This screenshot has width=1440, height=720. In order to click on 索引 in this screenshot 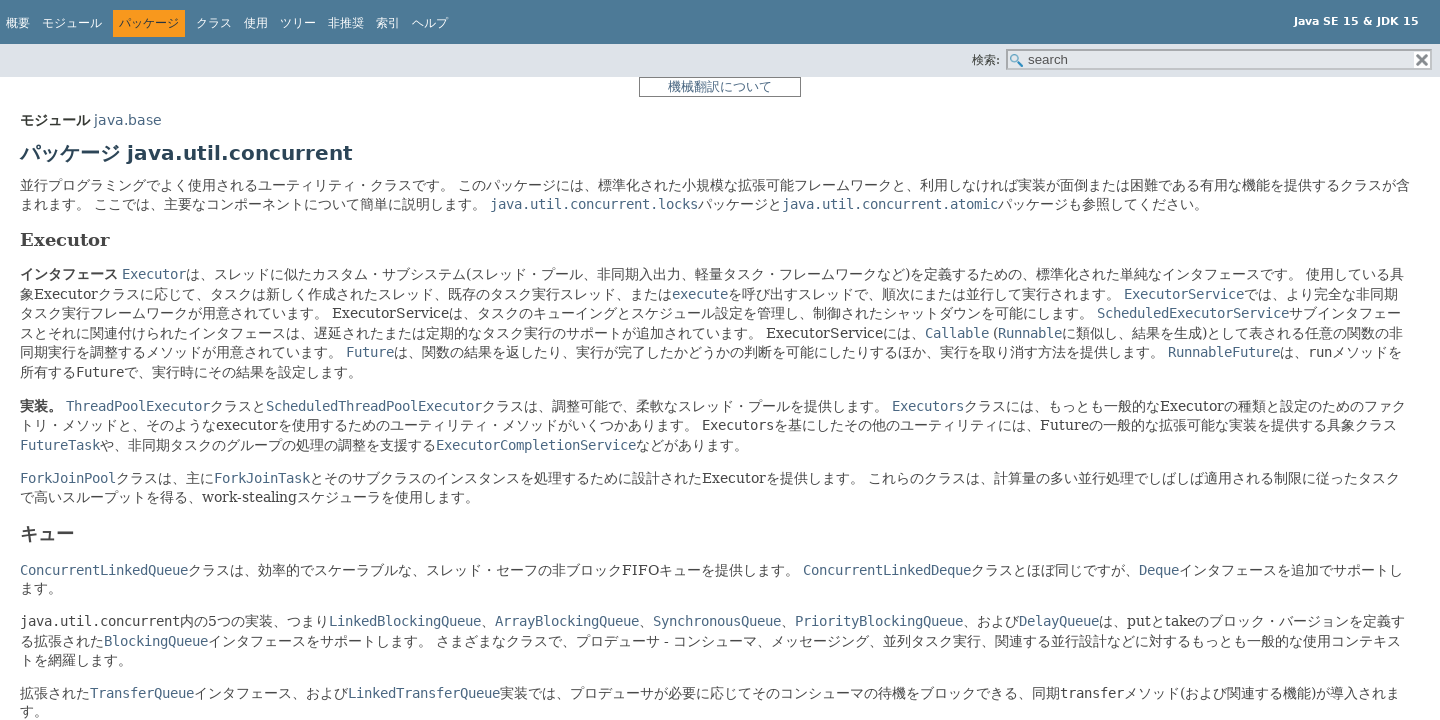, I will do `click(388, 23)`.